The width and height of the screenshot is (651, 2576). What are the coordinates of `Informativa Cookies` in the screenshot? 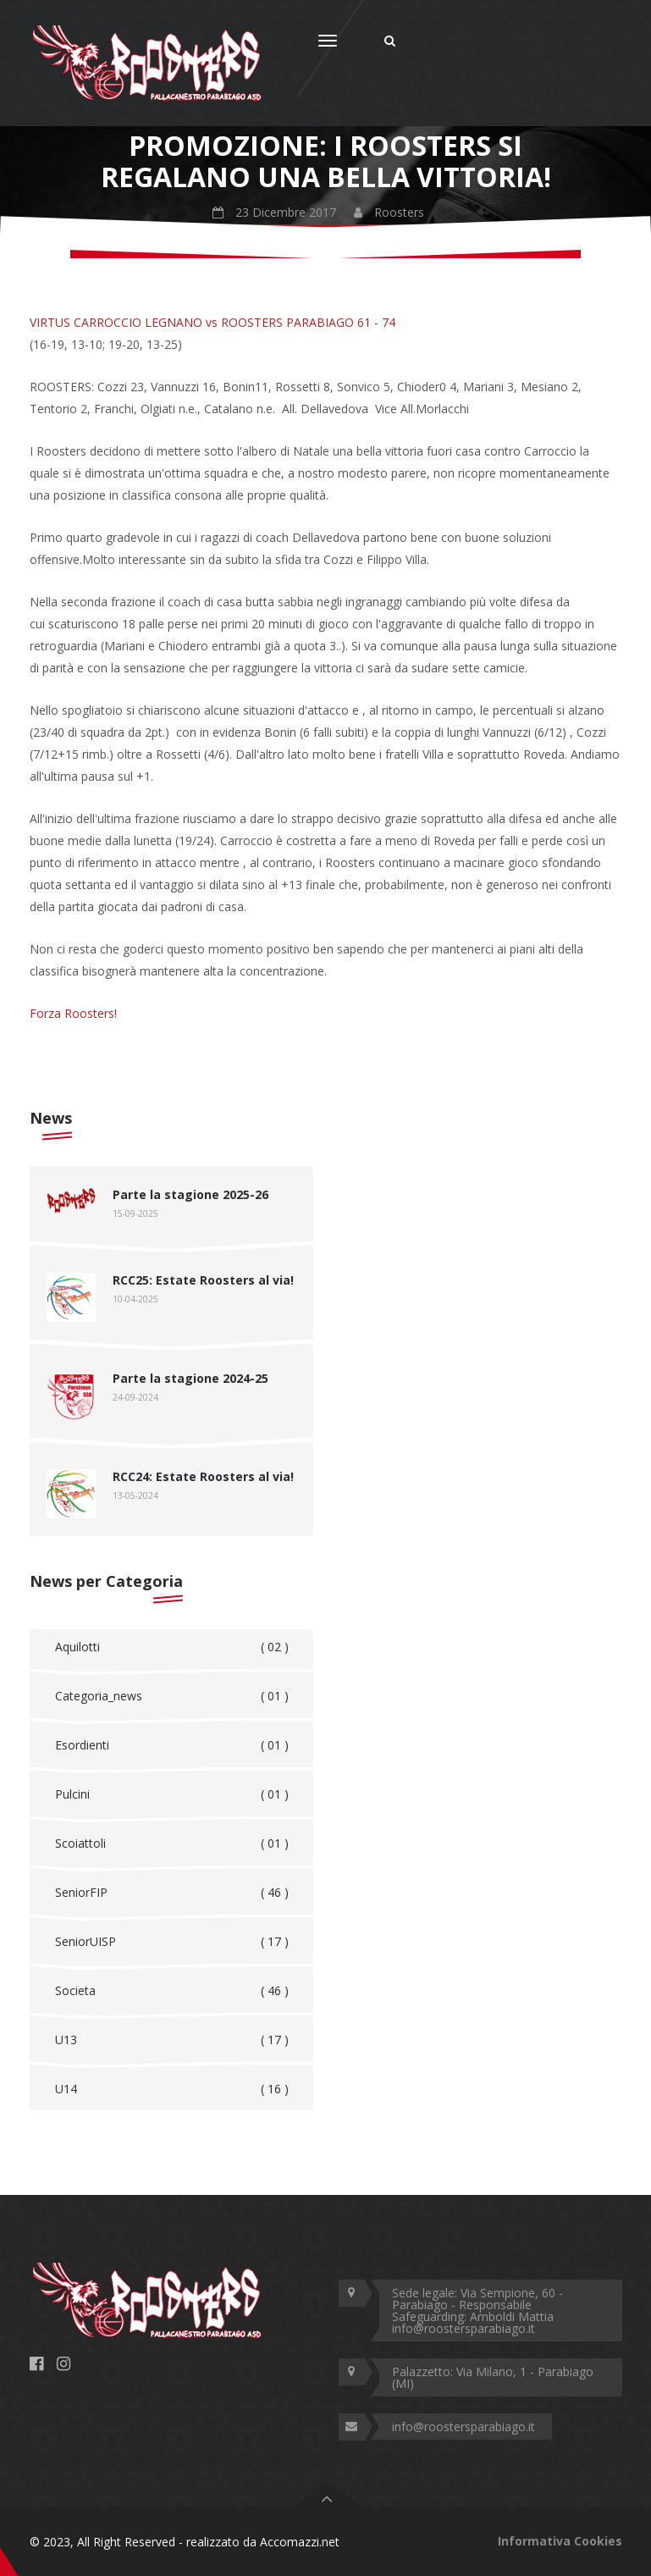 It's located at (560, 2541).